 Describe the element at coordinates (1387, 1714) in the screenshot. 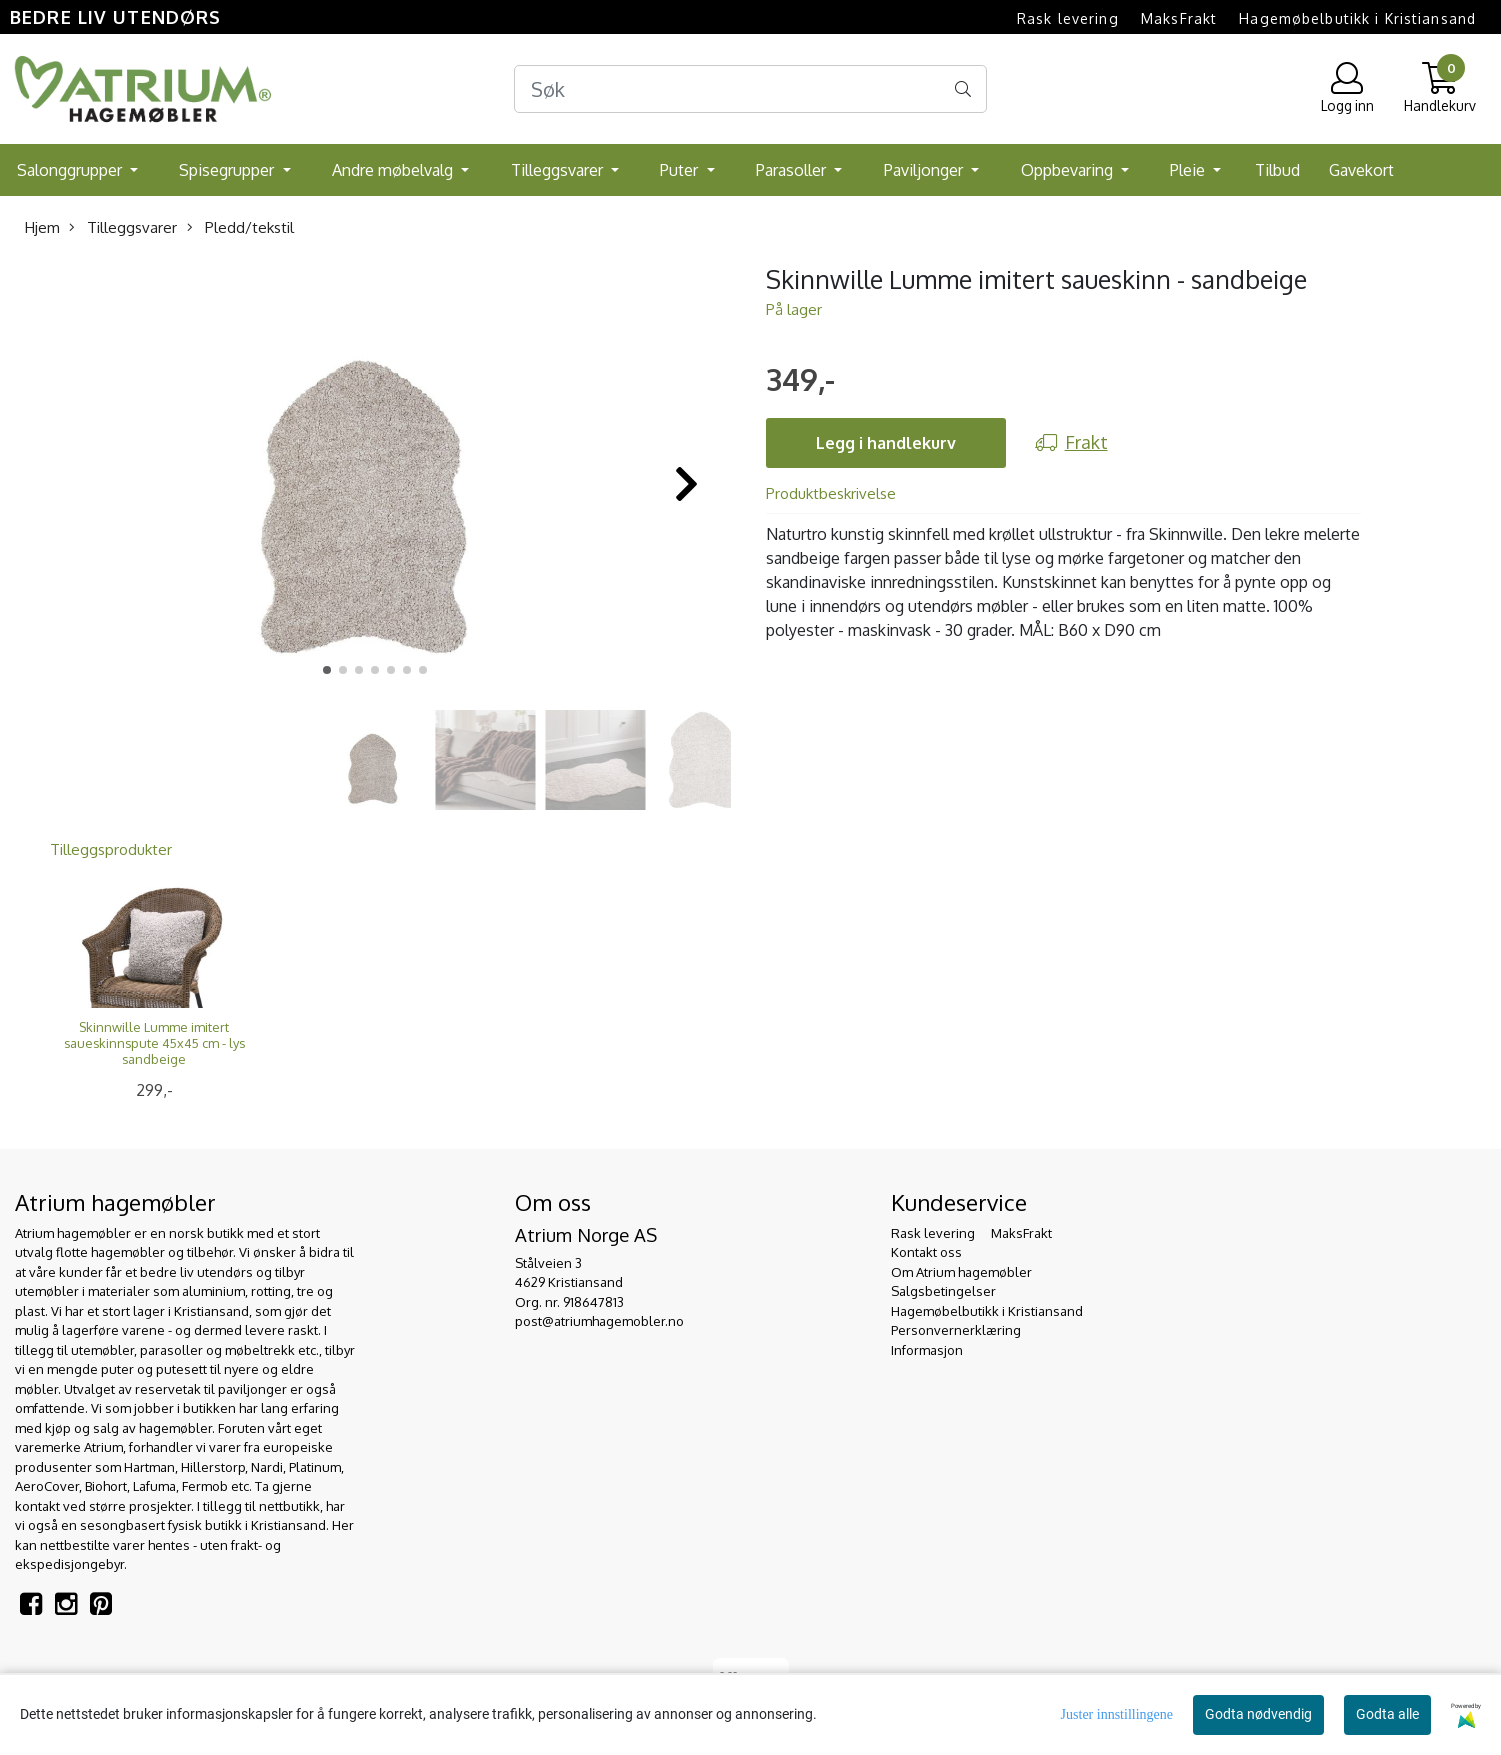

I see `Godta alle` at that location.